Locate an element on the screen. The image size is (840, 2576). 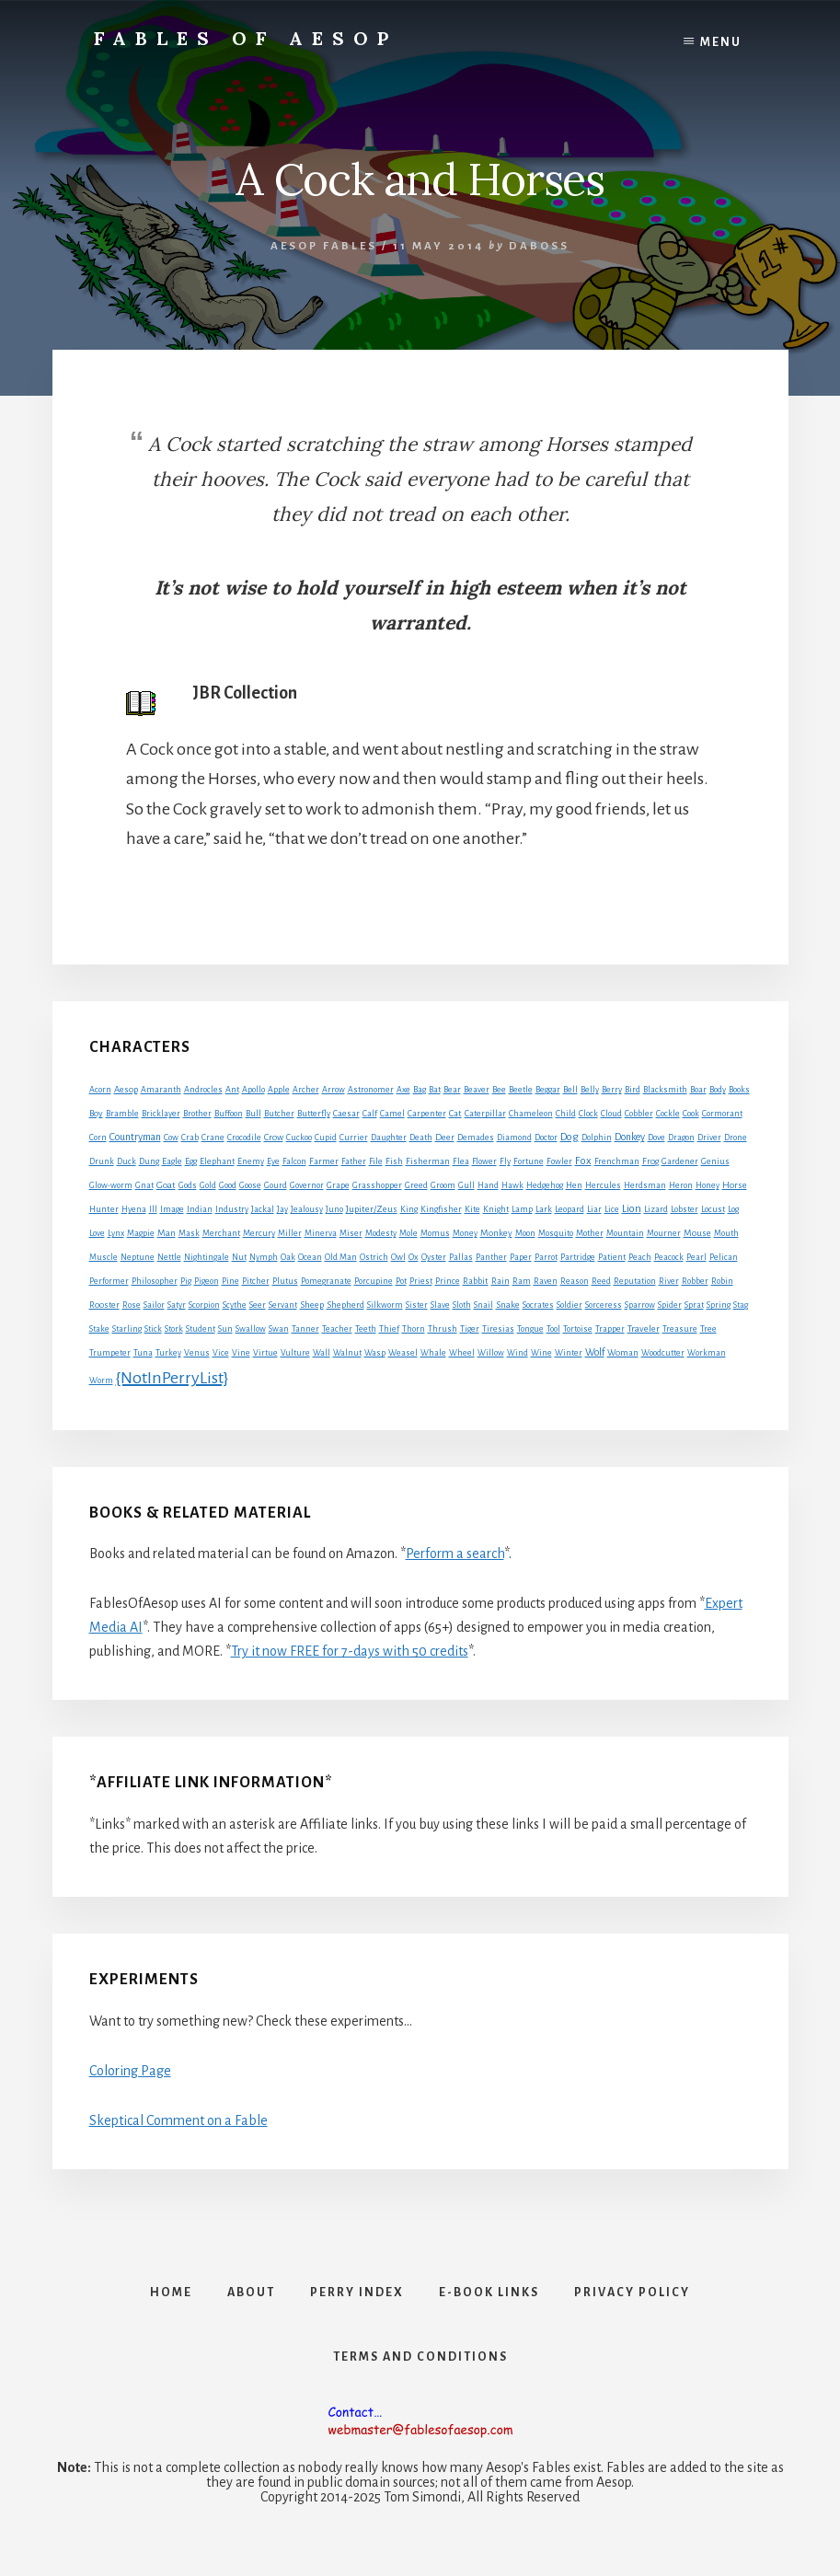
Stag is located at coordinates (740, 1305).